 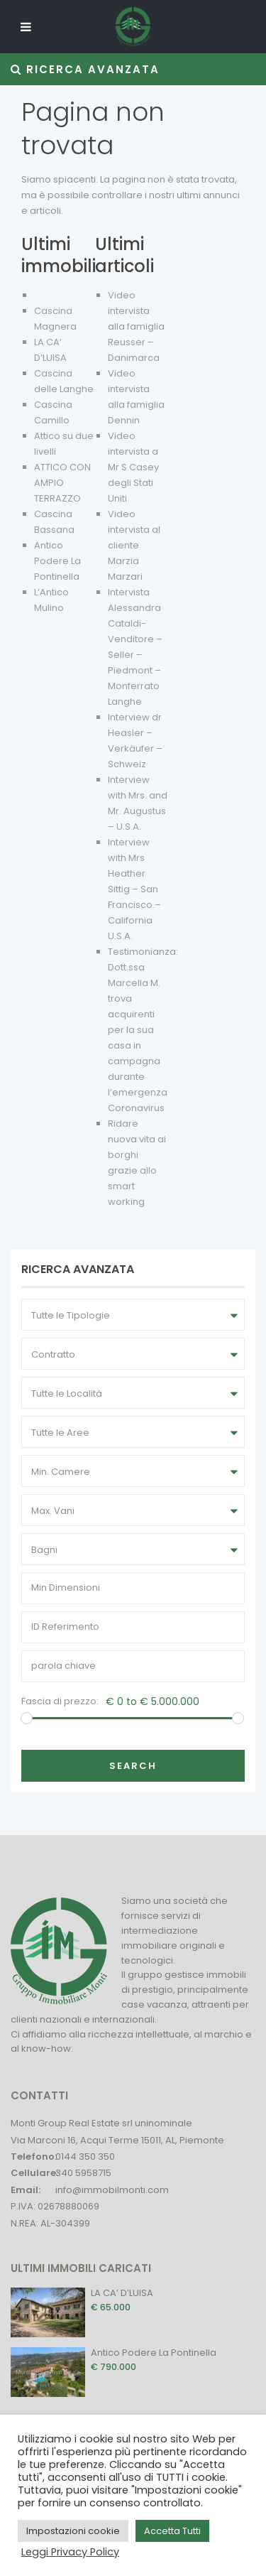 I want to click on Testimonianza: Dott.ssa Marcella M. trova acquirenti per la sua casa in campagna durante l’emergenza Coronavirus, so click(x=143, y=1030).